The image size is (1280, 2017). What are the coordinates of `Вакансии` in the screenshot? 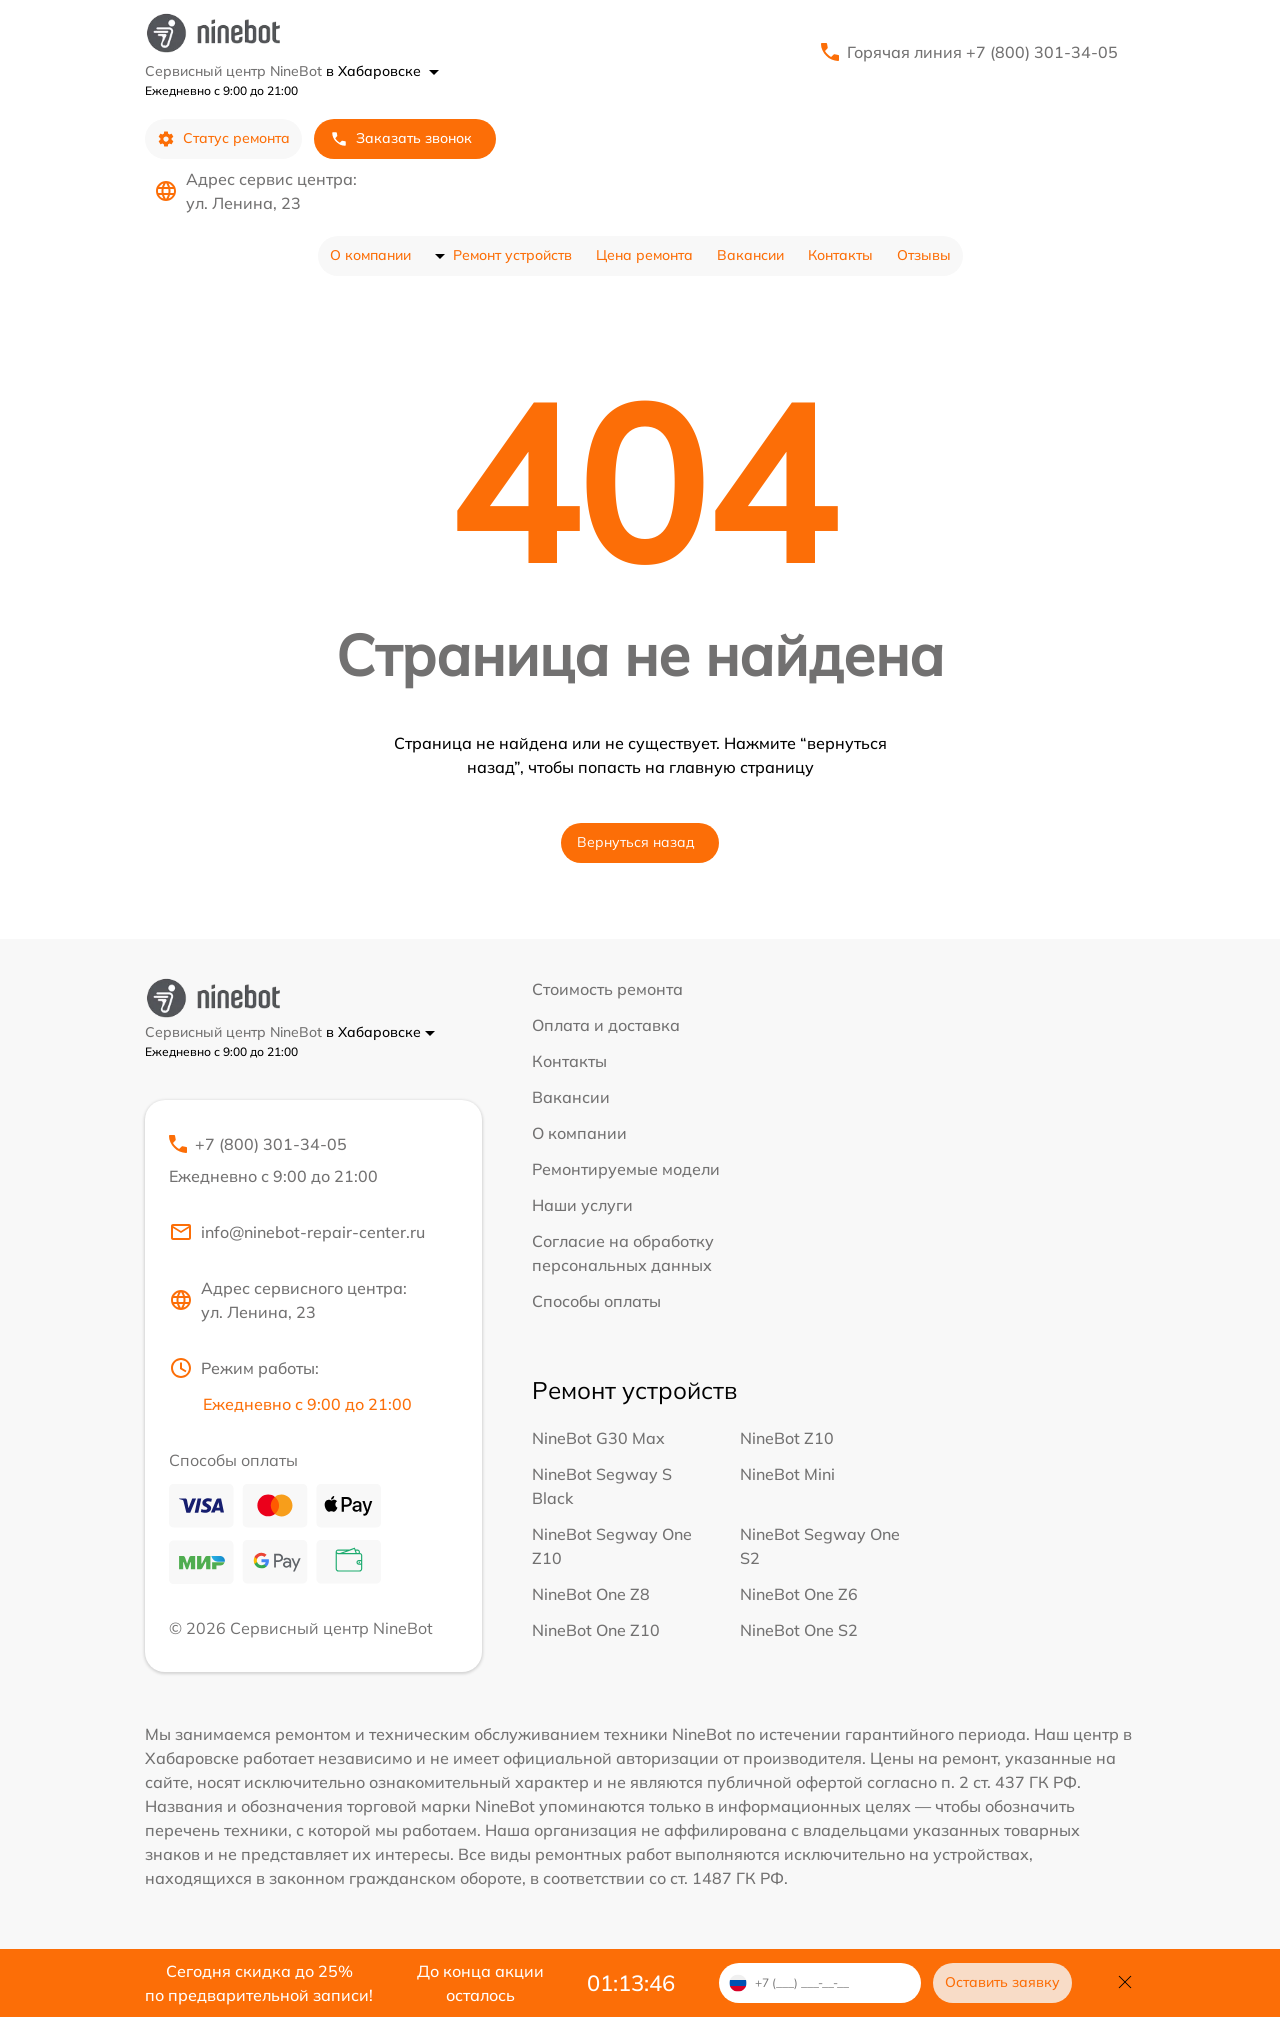 It's located at (750, 255).